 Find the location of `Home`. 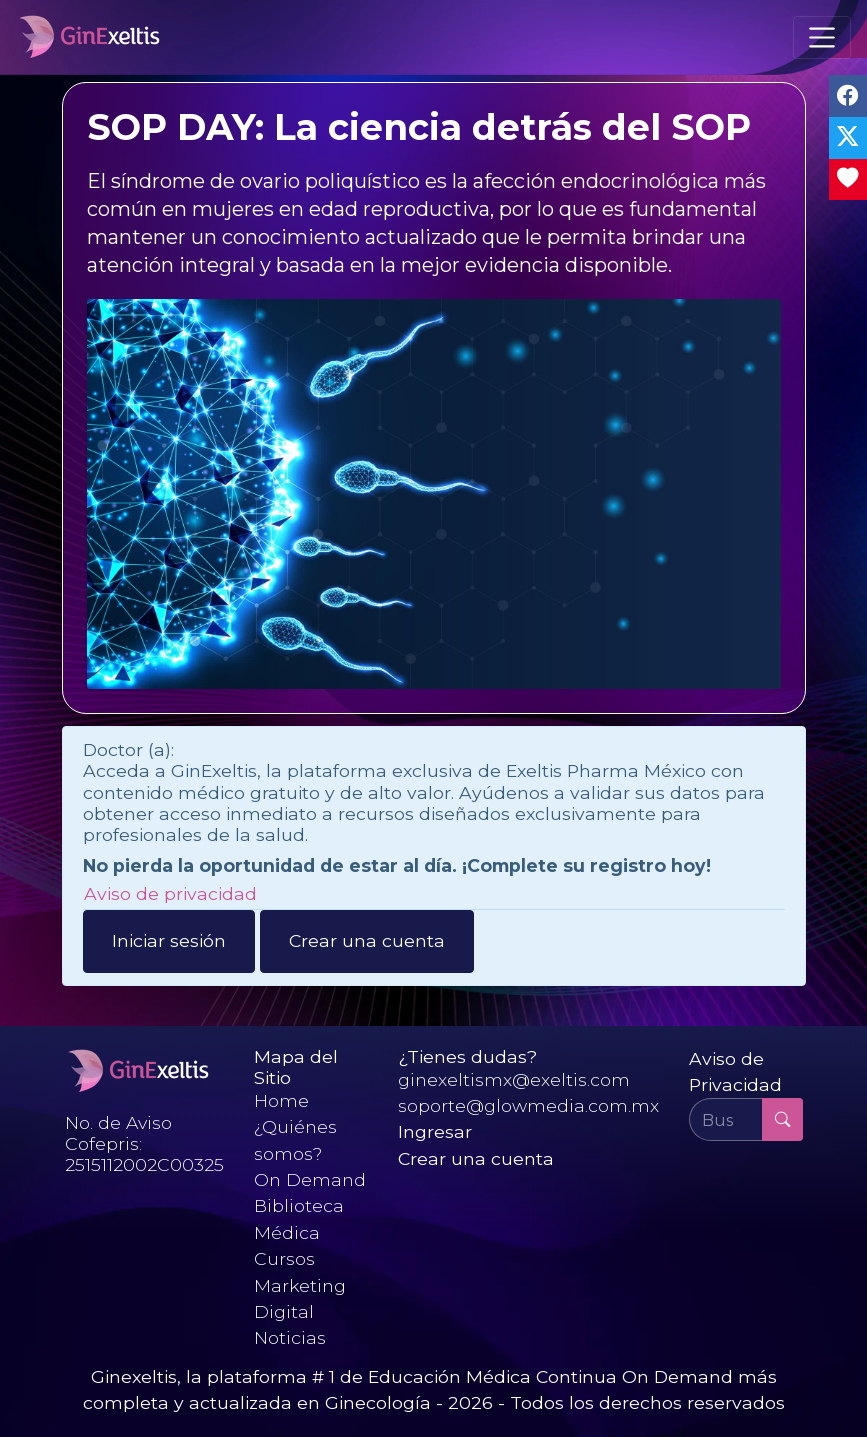

Home is located at coordinates (281, 1100).